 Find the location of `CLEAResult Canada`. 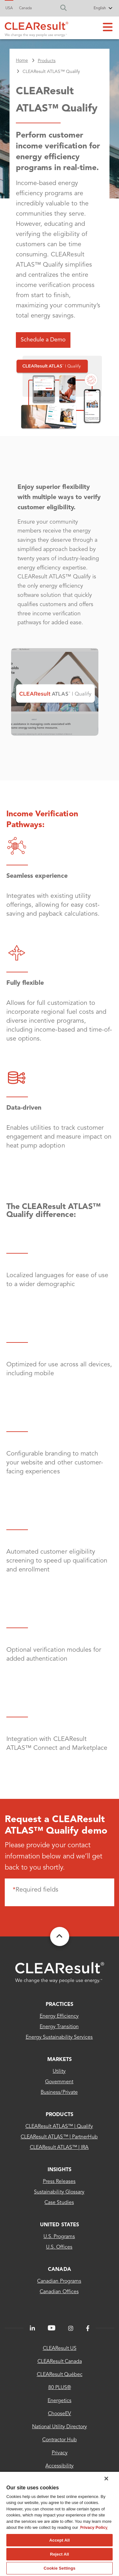

CLEAResult Canada is located at coordinates (59, 2361).